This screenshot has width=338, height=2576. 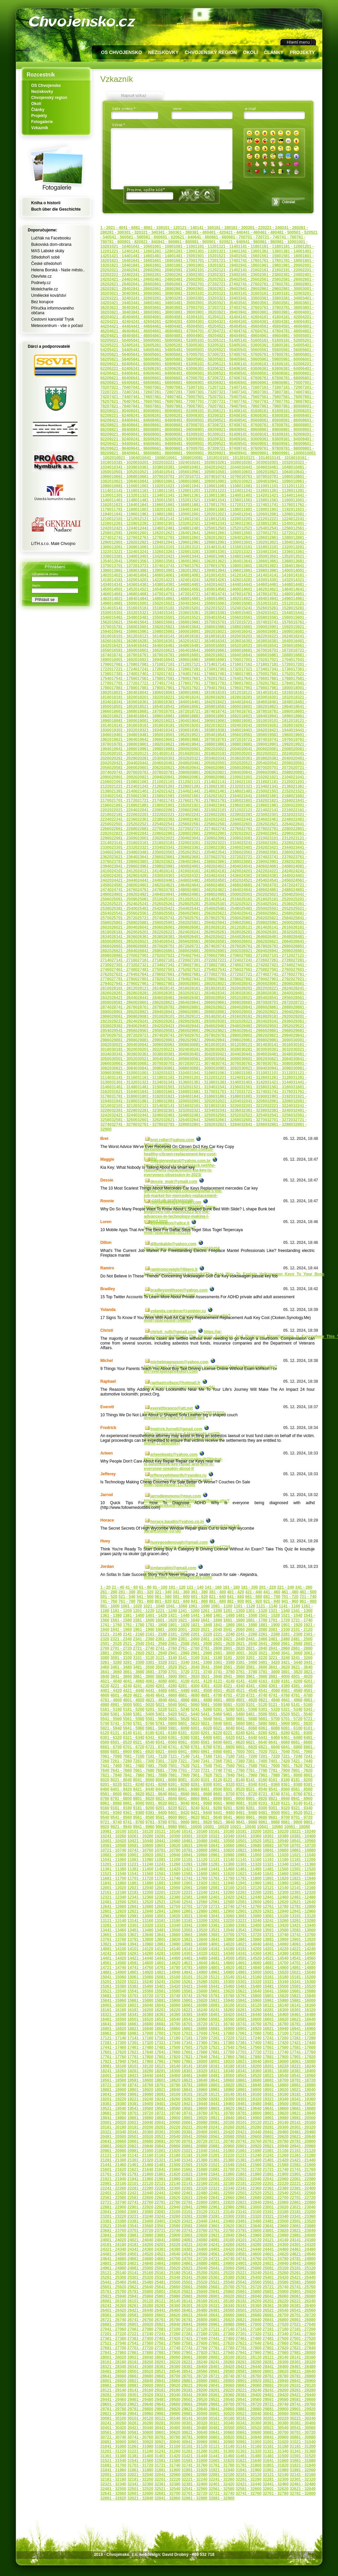 I want to click on 2581 - 2600, so click(x=291, y=279).